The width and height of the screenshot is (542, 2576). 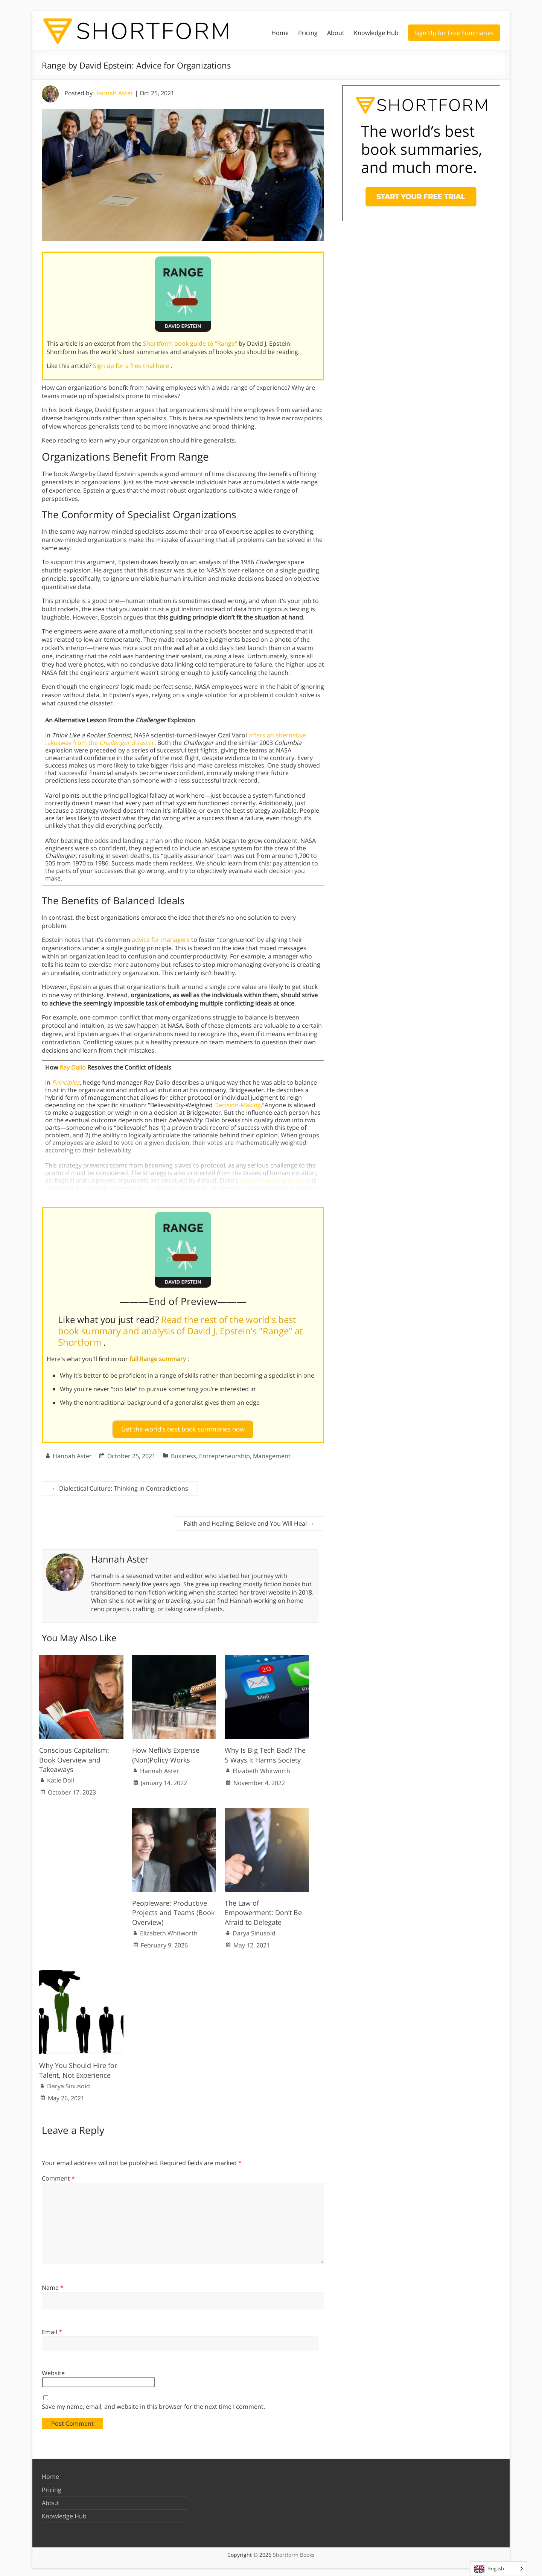 What do you see at coordinates (113, 93) in the screenshot?
I see `Hannah Aster` at bounding box center [113, 93].